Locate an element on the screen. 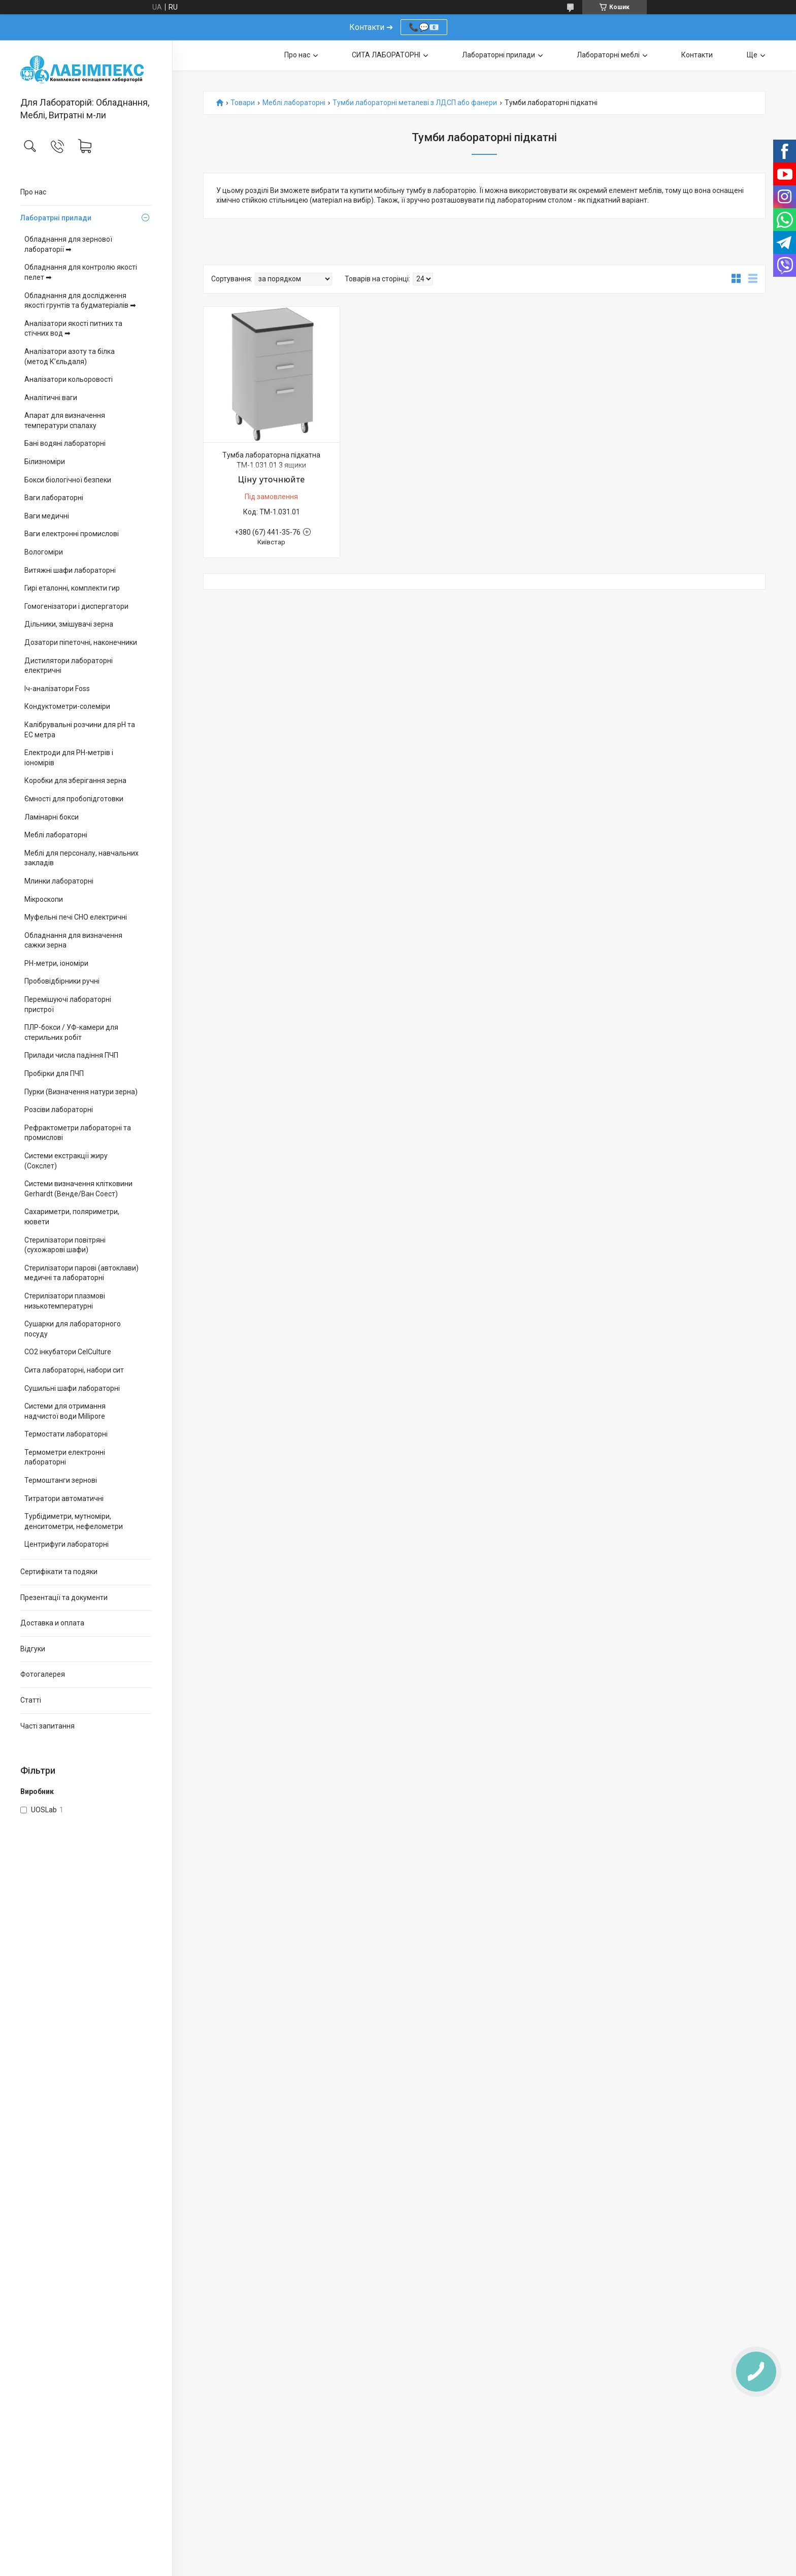 The image size is (796, 2576). Іч-аналізатори Foss is located at coordinates (57, 688).